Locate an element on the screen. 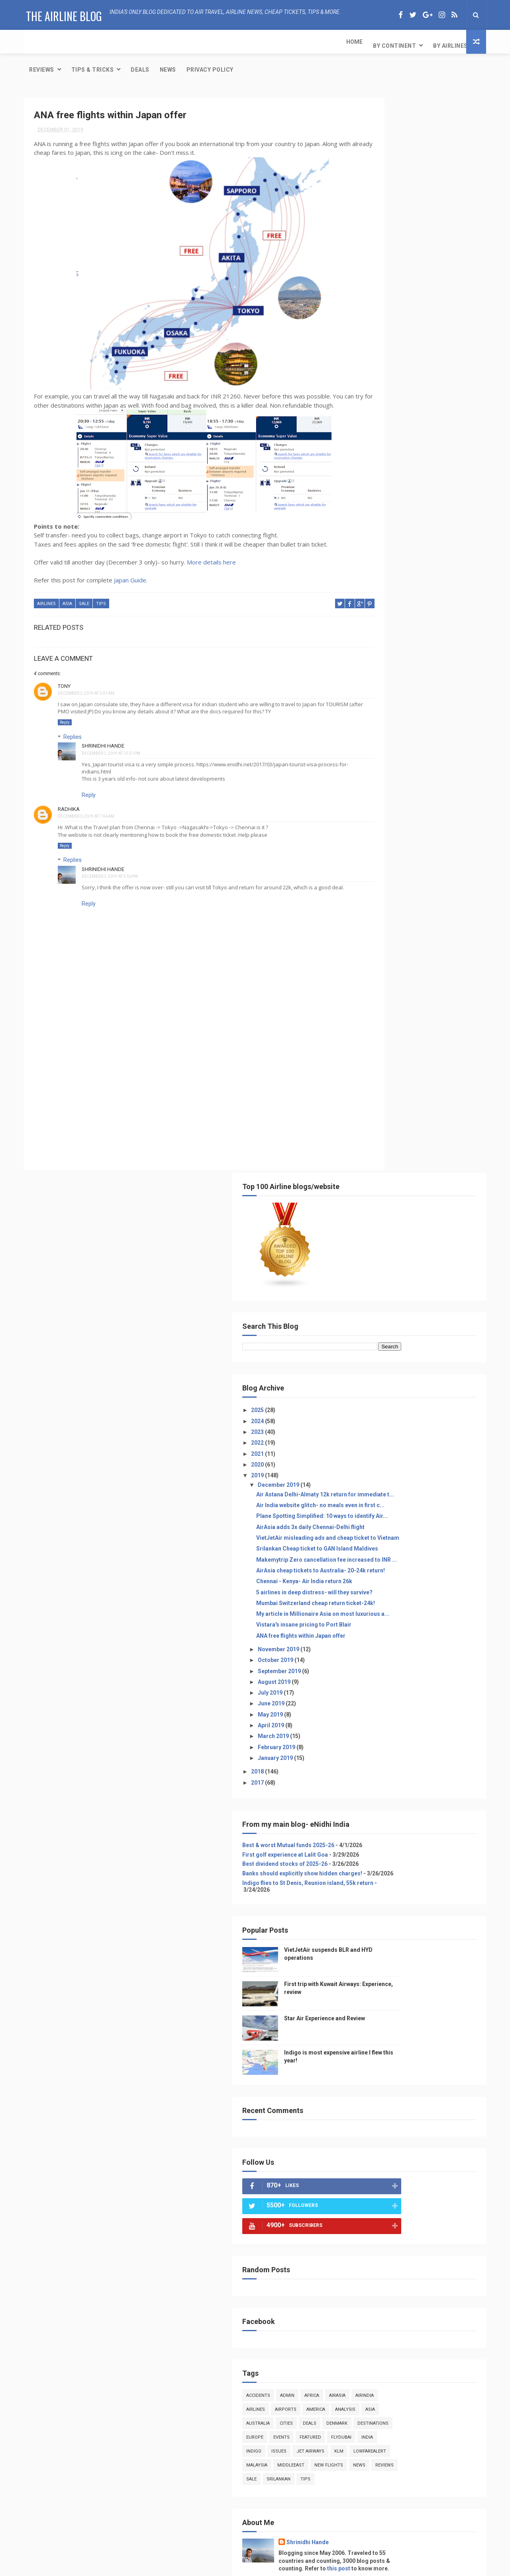  2017 is located at coordinates (368, 753).